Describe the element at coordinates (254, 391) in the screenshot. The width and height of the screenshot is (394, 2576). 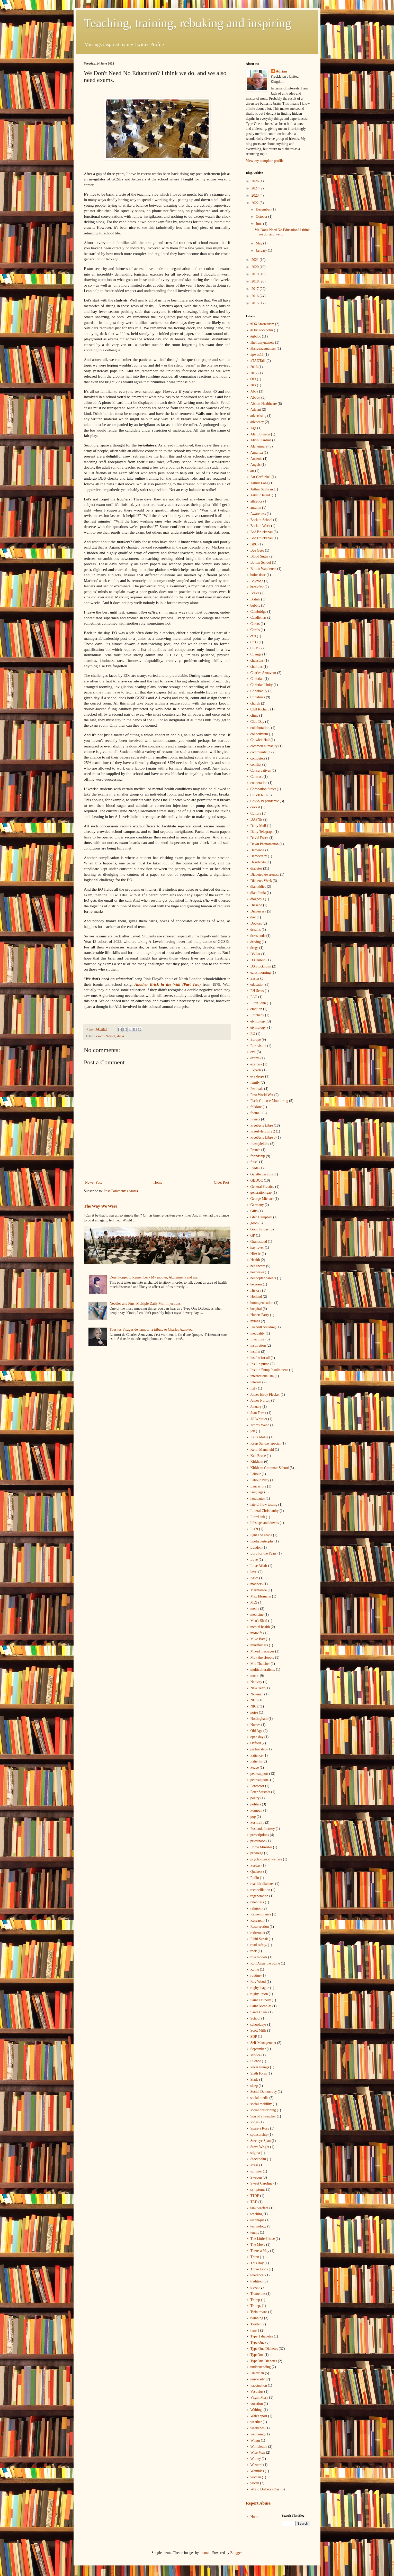
I see `Abba` at that location.